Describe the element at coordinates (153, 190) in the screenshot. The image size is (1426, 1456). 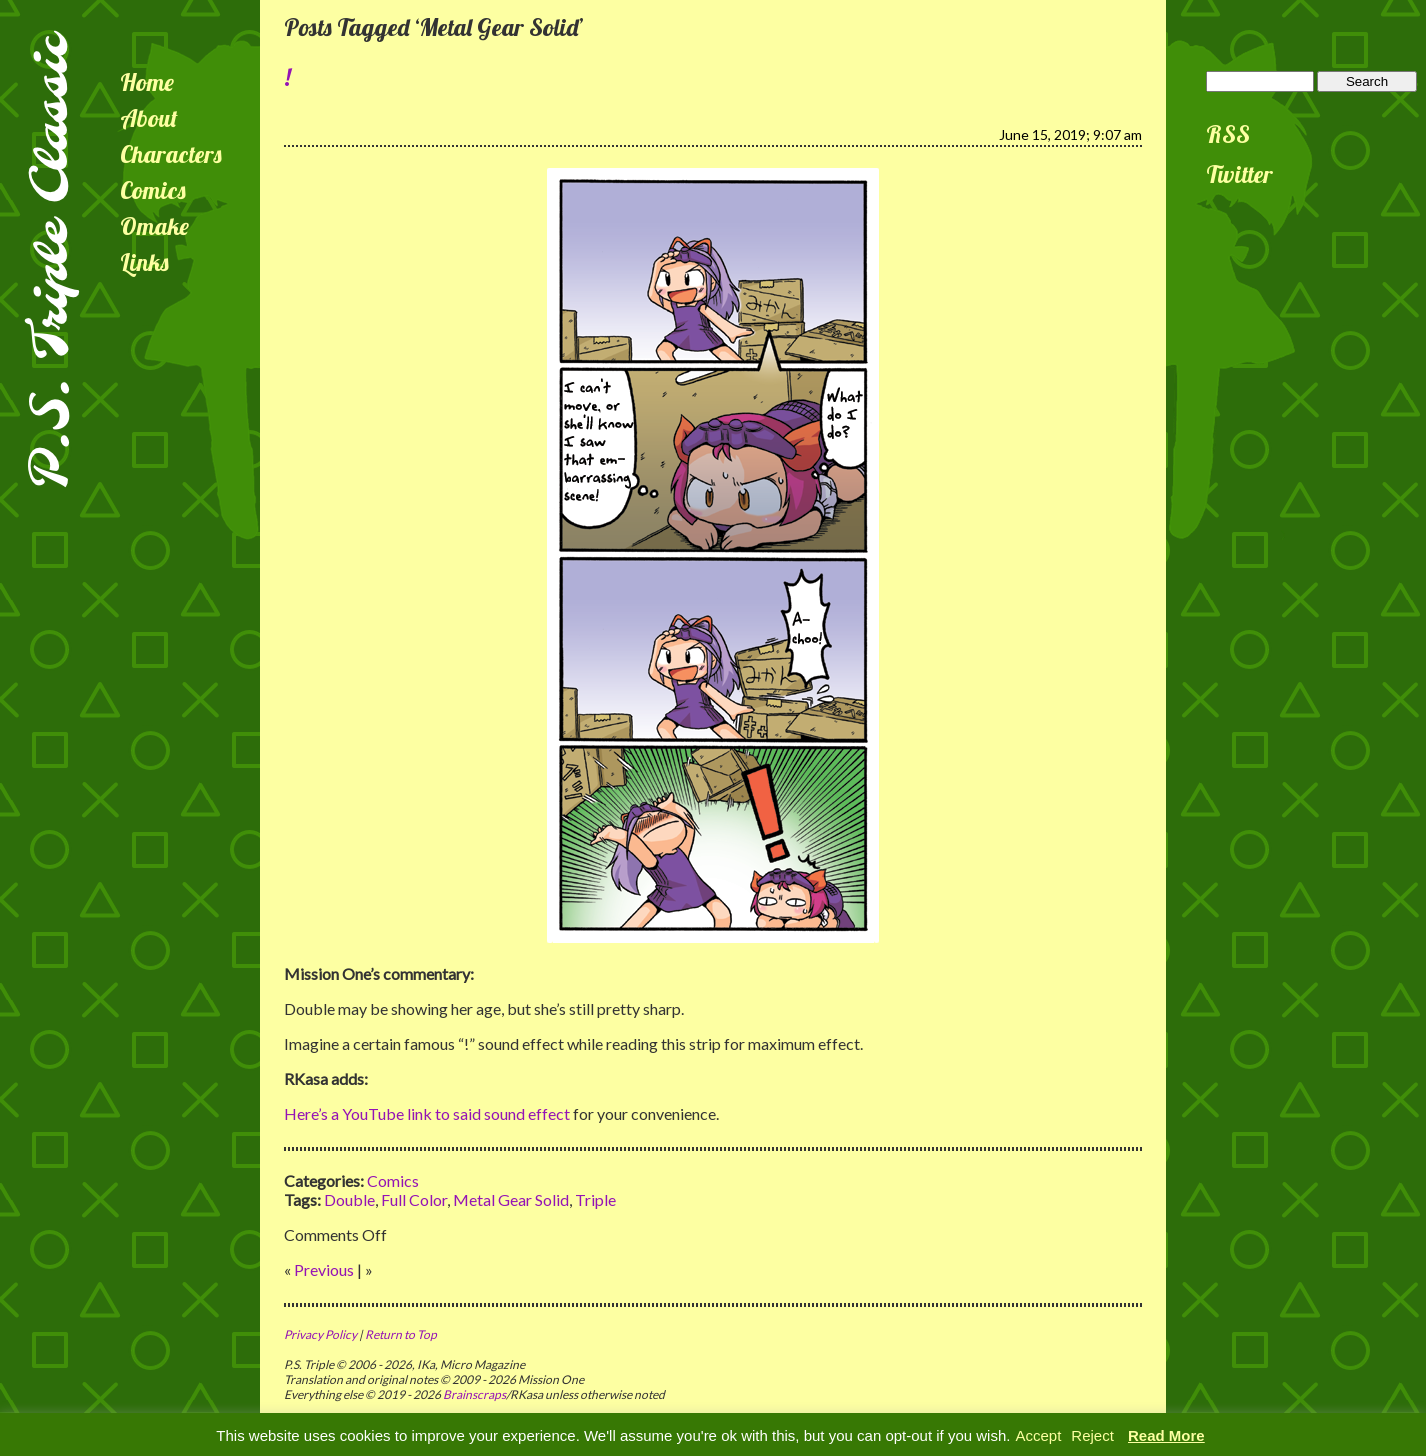
I see `Comics` at that location.